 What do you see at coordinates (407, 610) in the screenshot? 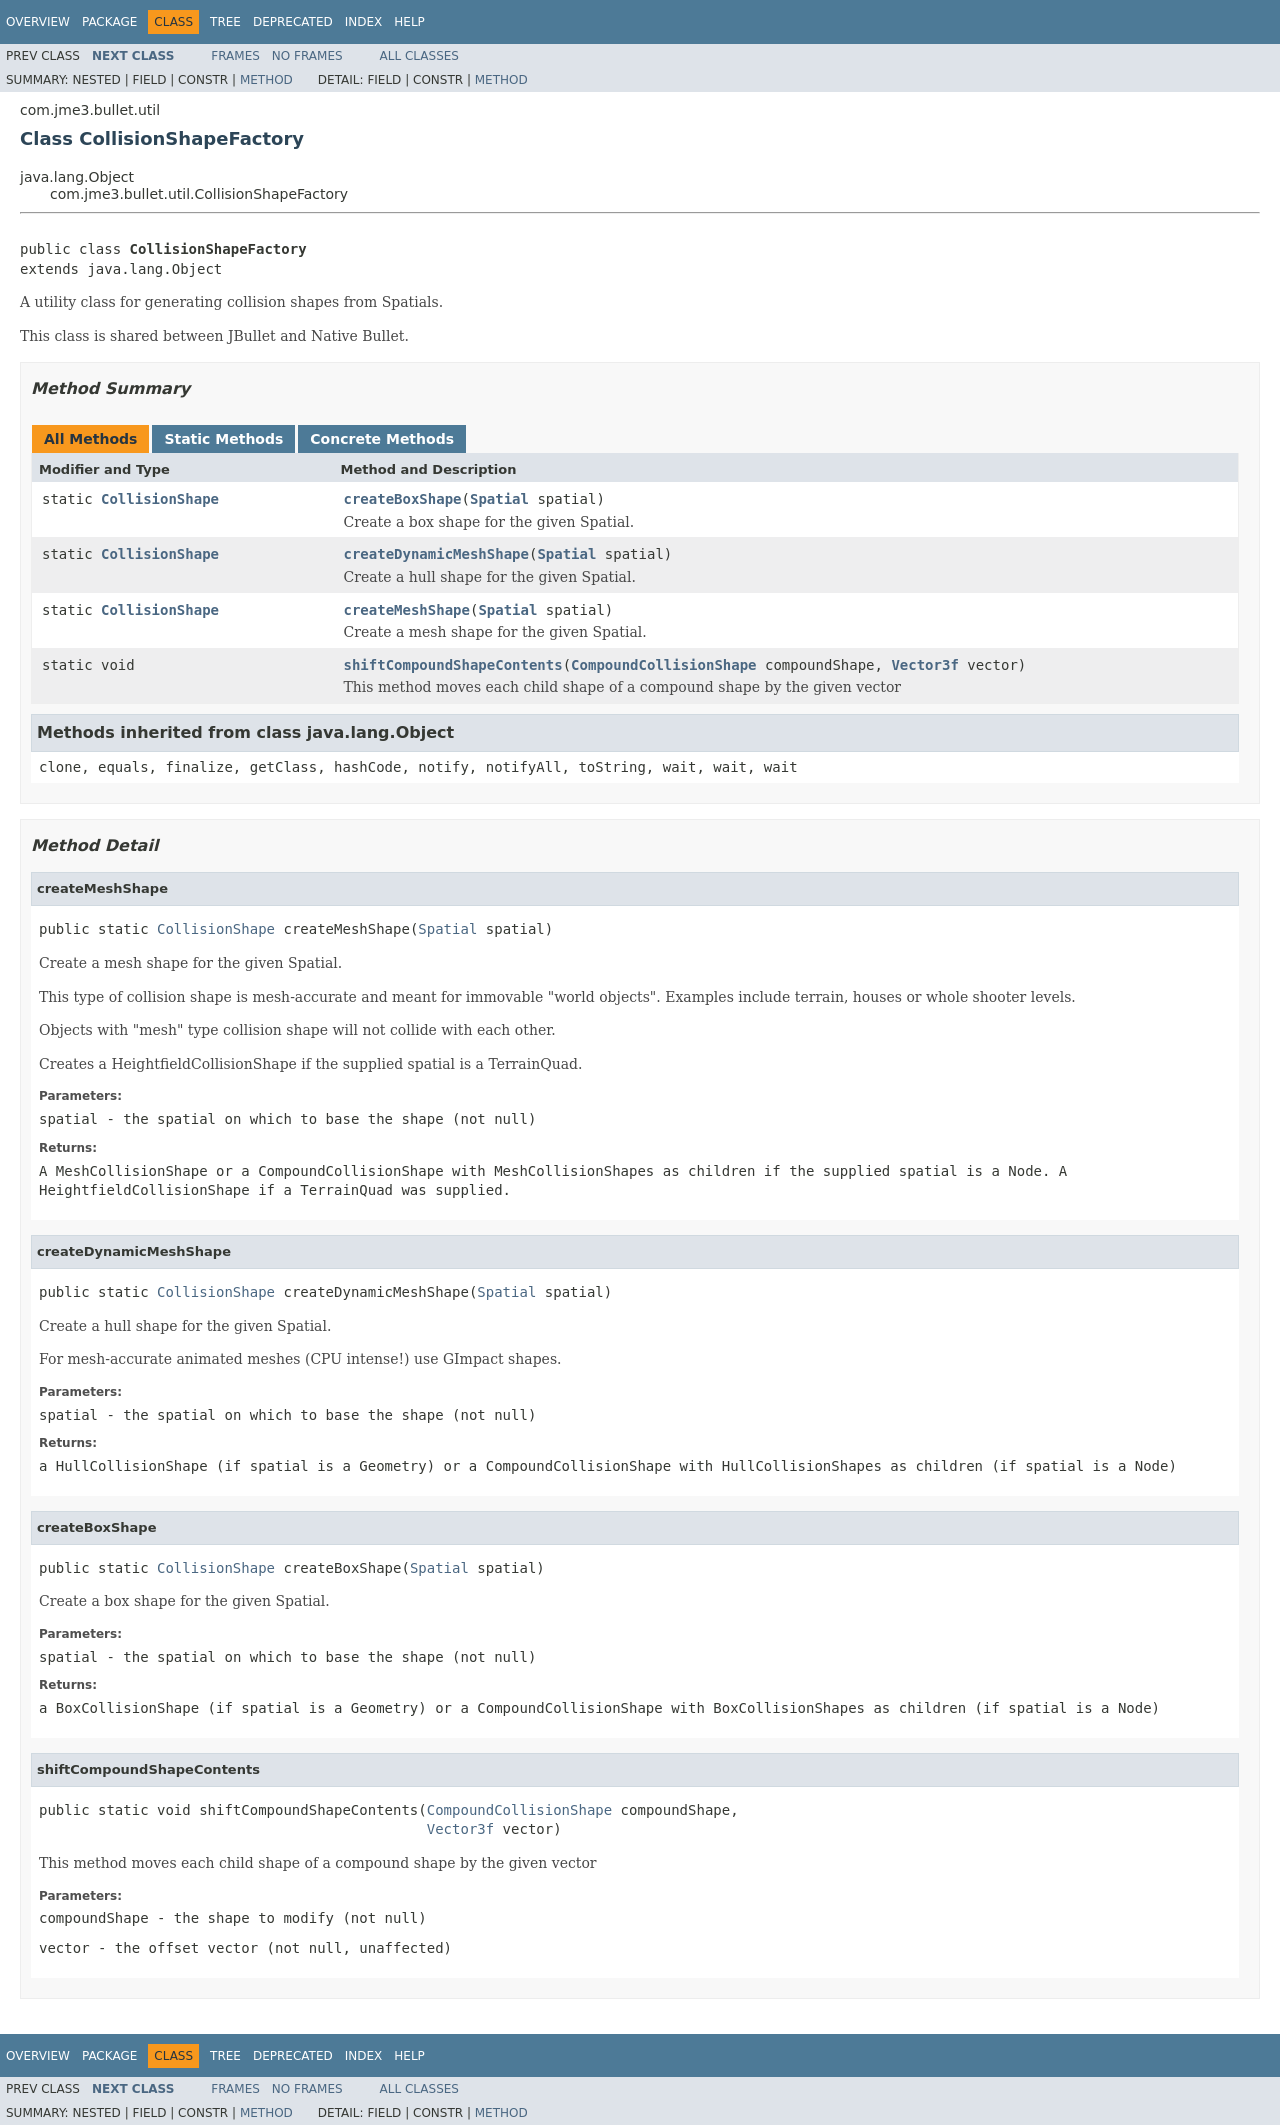
I see `createMeshShape` at bounding box center [407, 610].